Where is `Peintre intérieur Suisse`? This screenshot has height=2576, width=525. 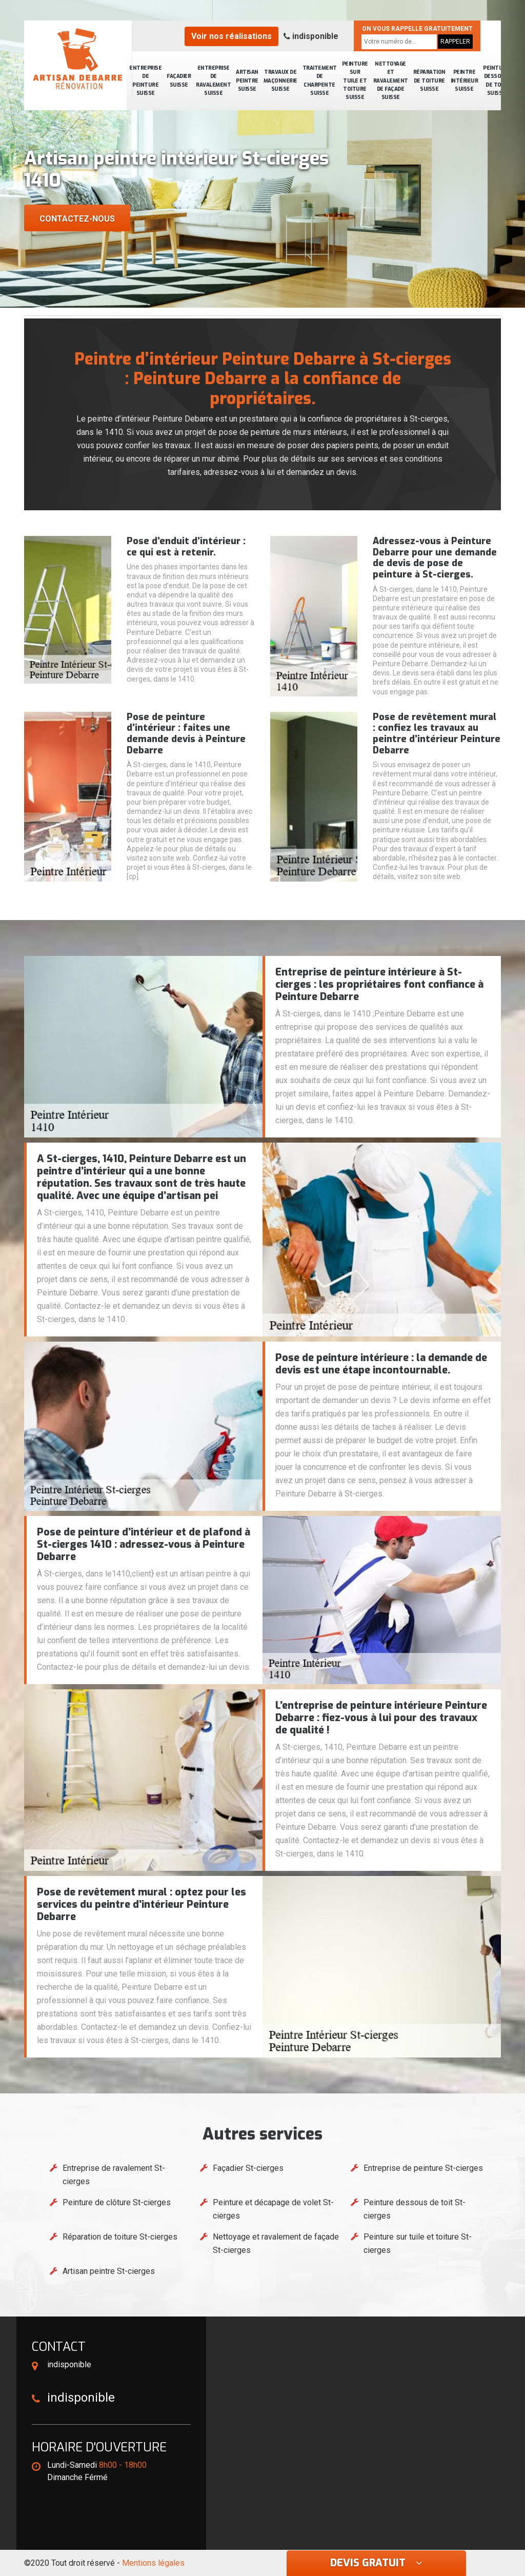 Peintre intérieur Suisse is located at coordinates (464, 80).